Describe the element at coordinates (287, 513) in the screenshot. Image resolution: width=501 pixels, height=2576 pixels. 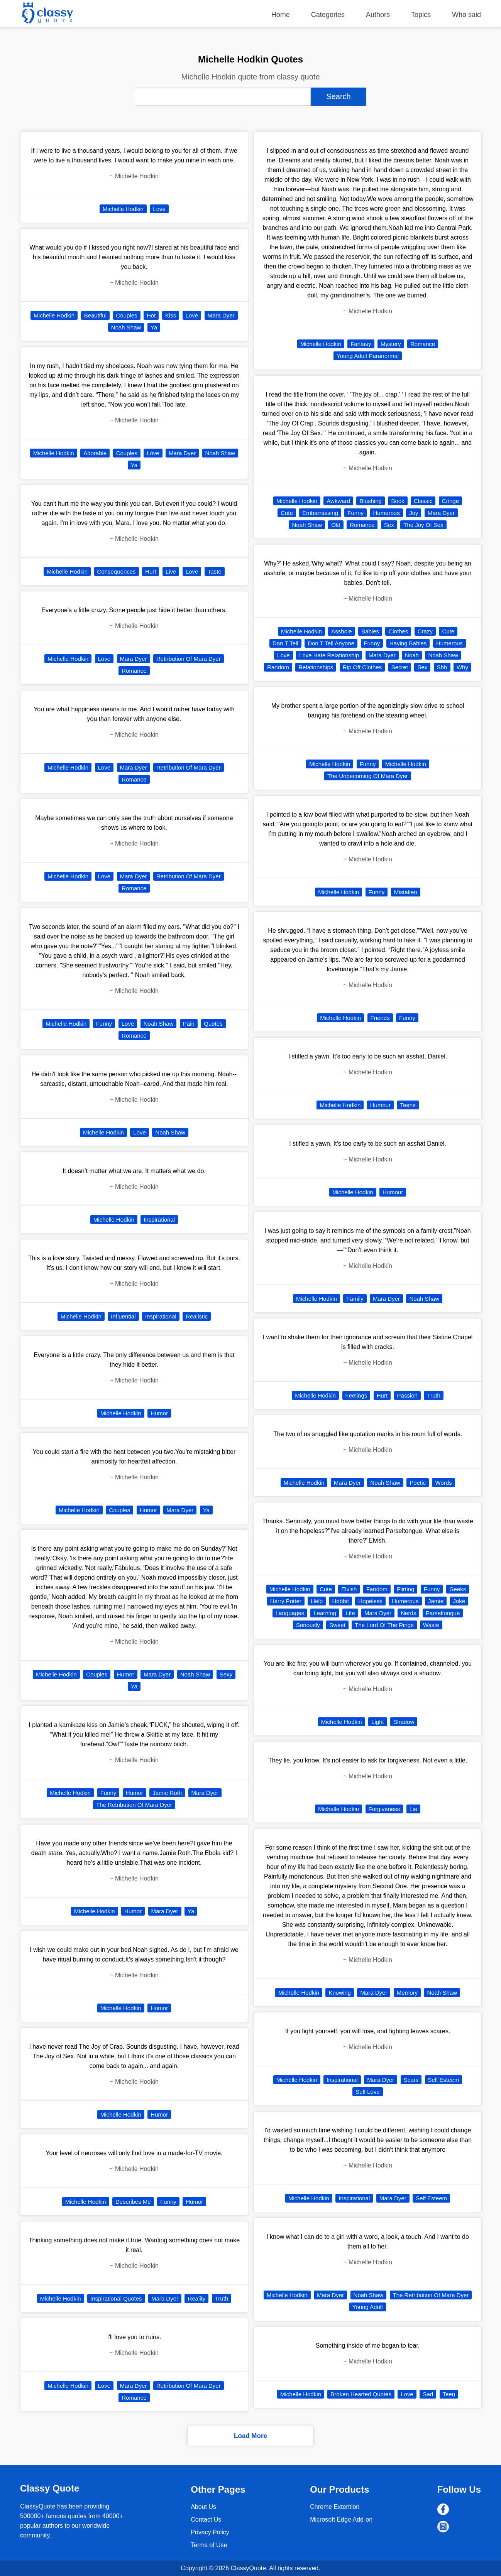
I see `Cute` at that location.